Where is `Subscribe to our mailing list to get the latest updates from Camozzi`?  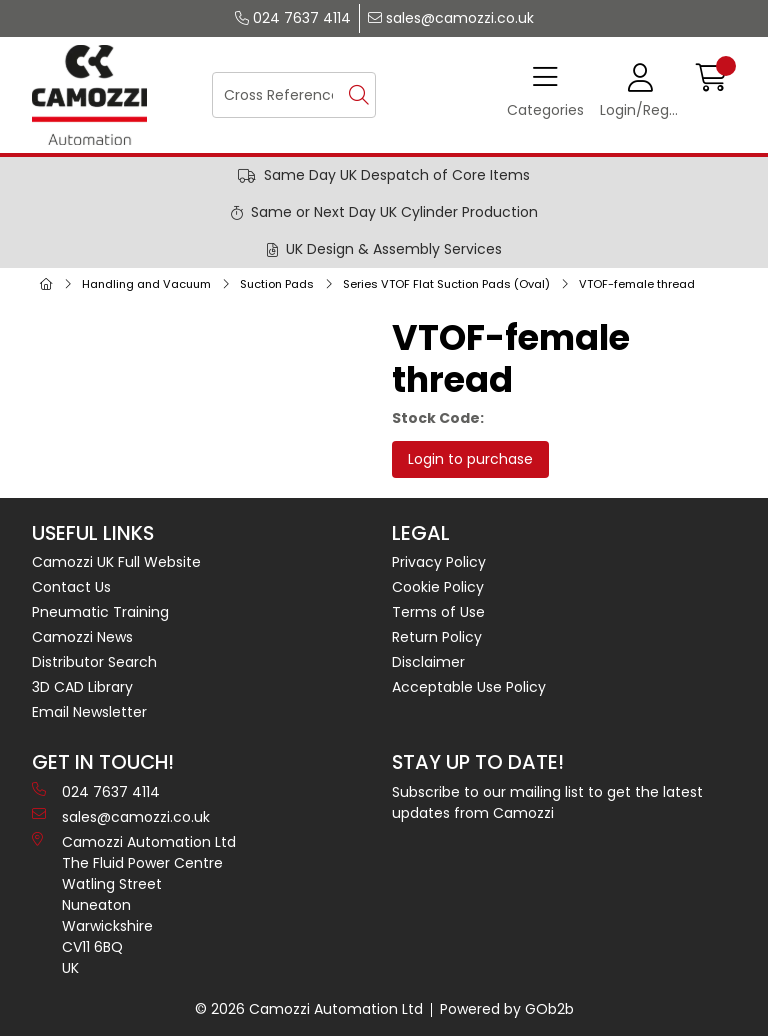
Subscribe to our mailing list to get the latest updates from Camozzi is located at coordinates (547, 802).